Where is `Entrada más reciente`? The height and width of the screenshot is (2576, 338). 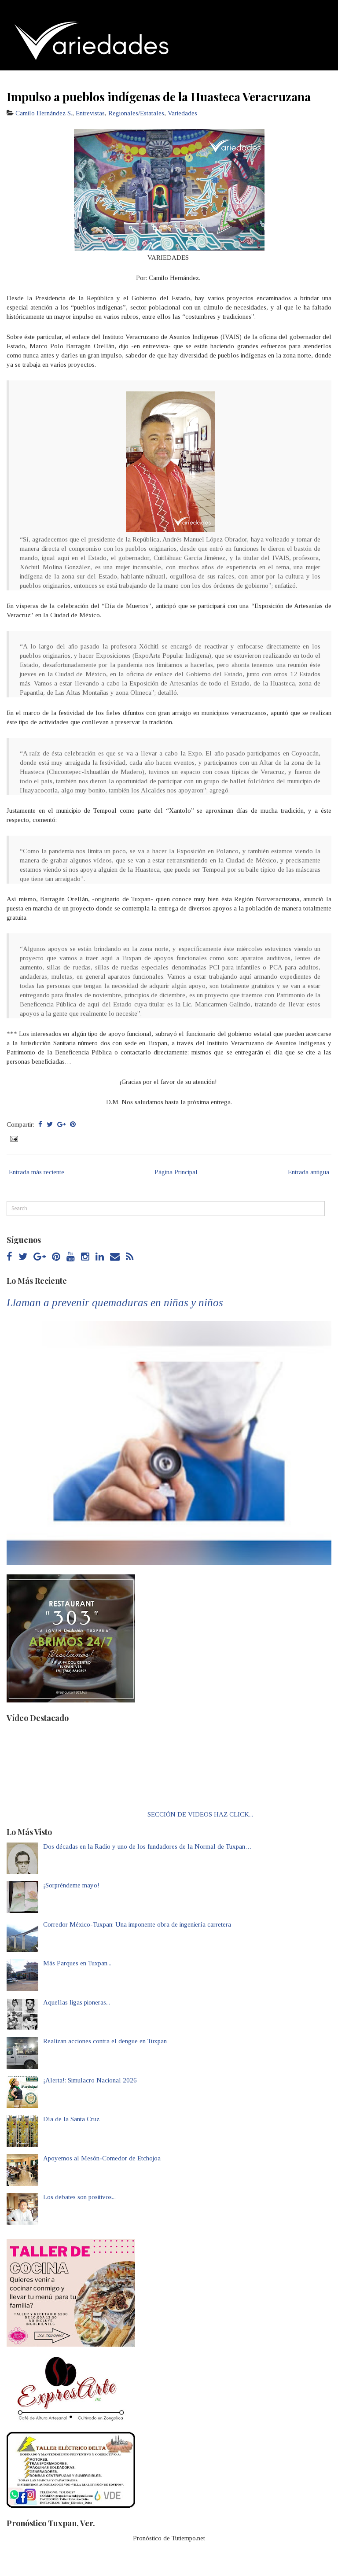
Entrada más reciente is located at coordinates (36, 1172).